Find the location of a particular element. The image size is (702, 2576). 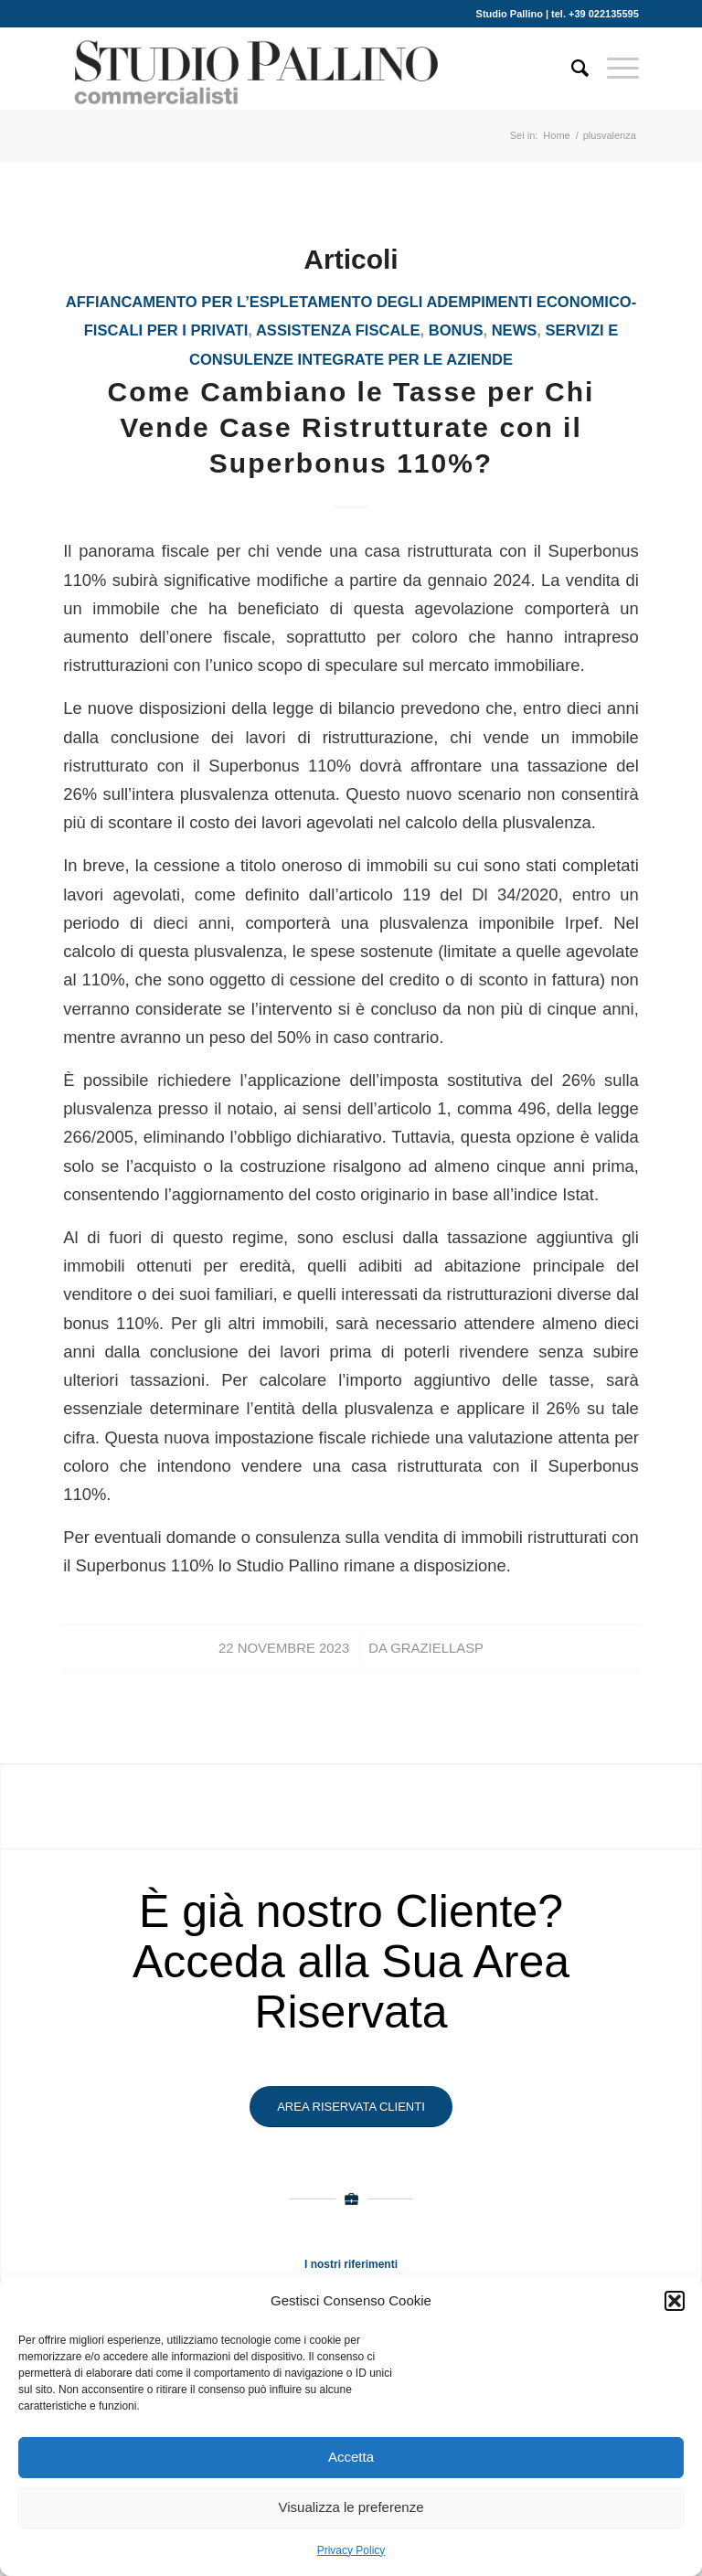

Visualizza le preferenze is located at coordinates (351, 2507).